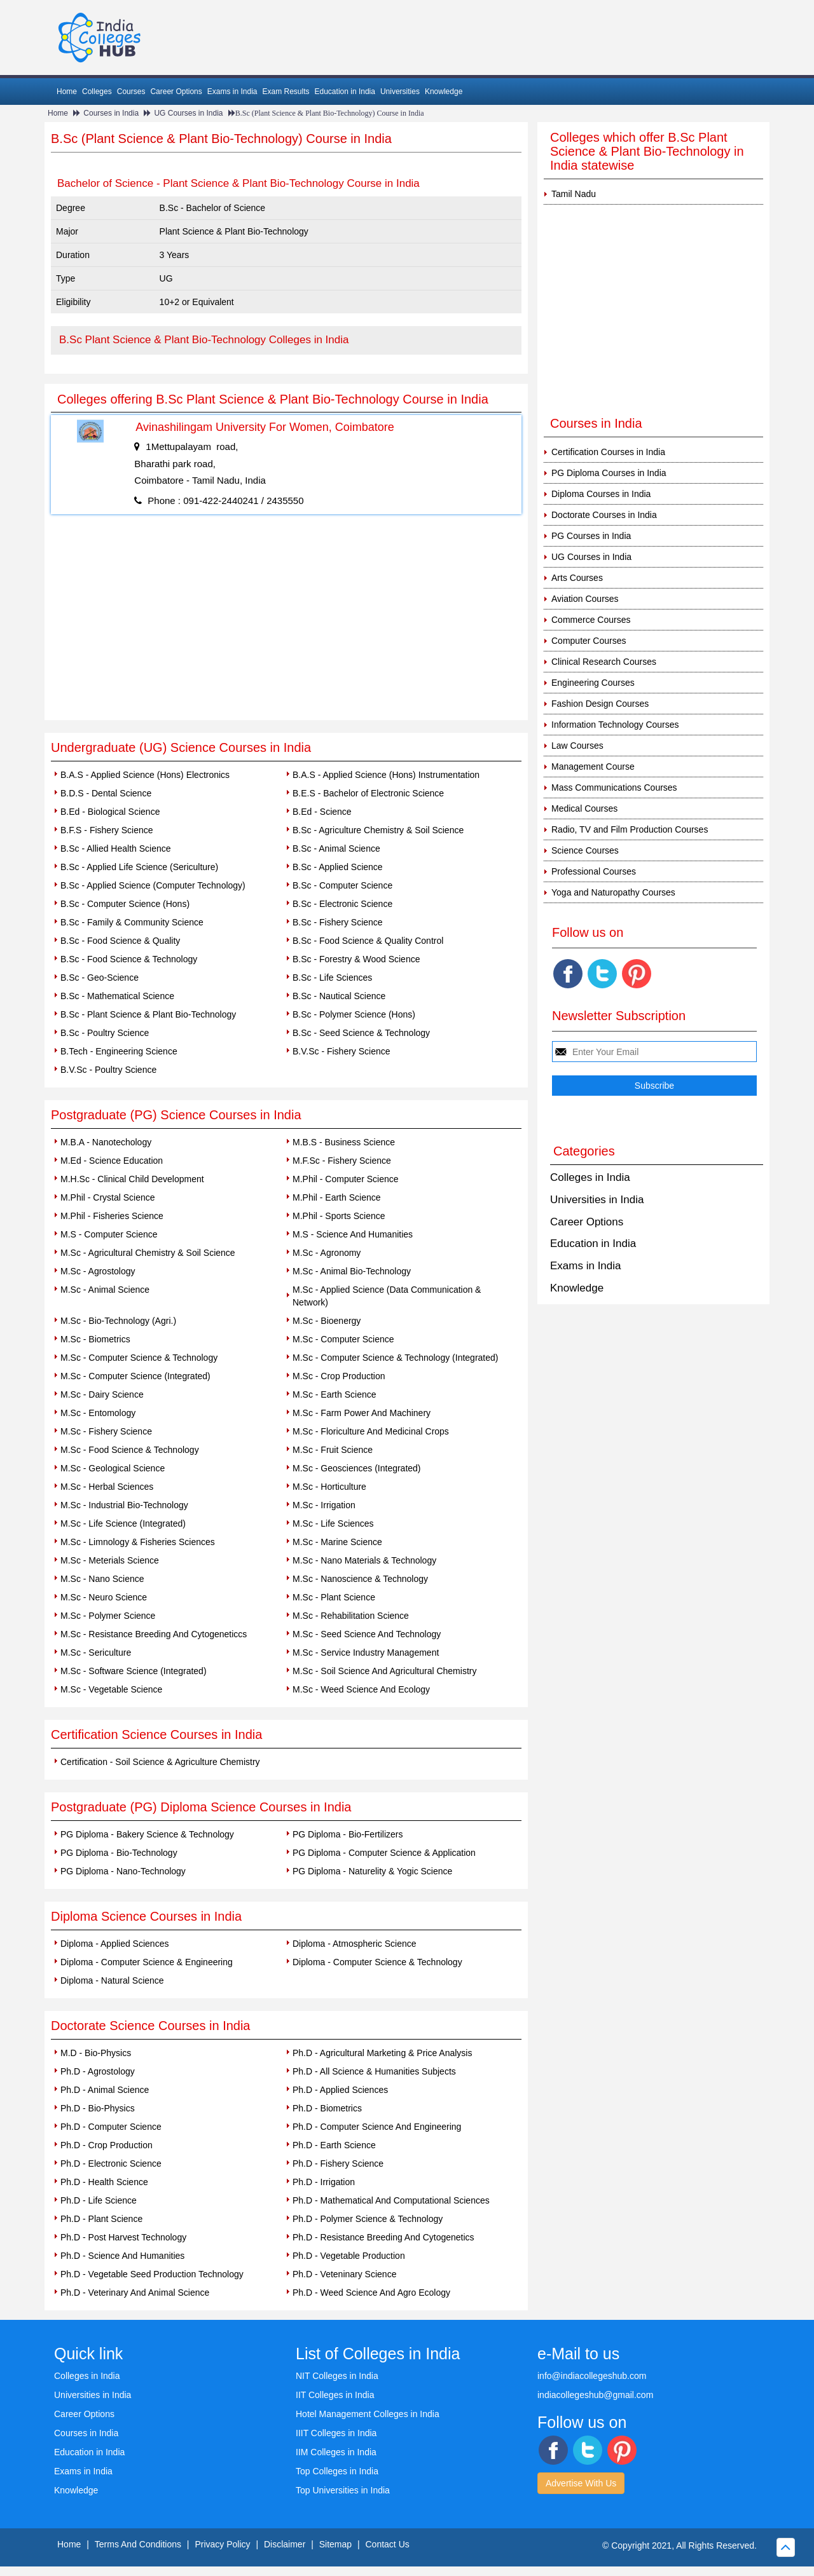 Image resolution: width=814 pixels, height=2576 pixels. I want to click on M.Sc - Service Industry Management, so click(366, 1652).